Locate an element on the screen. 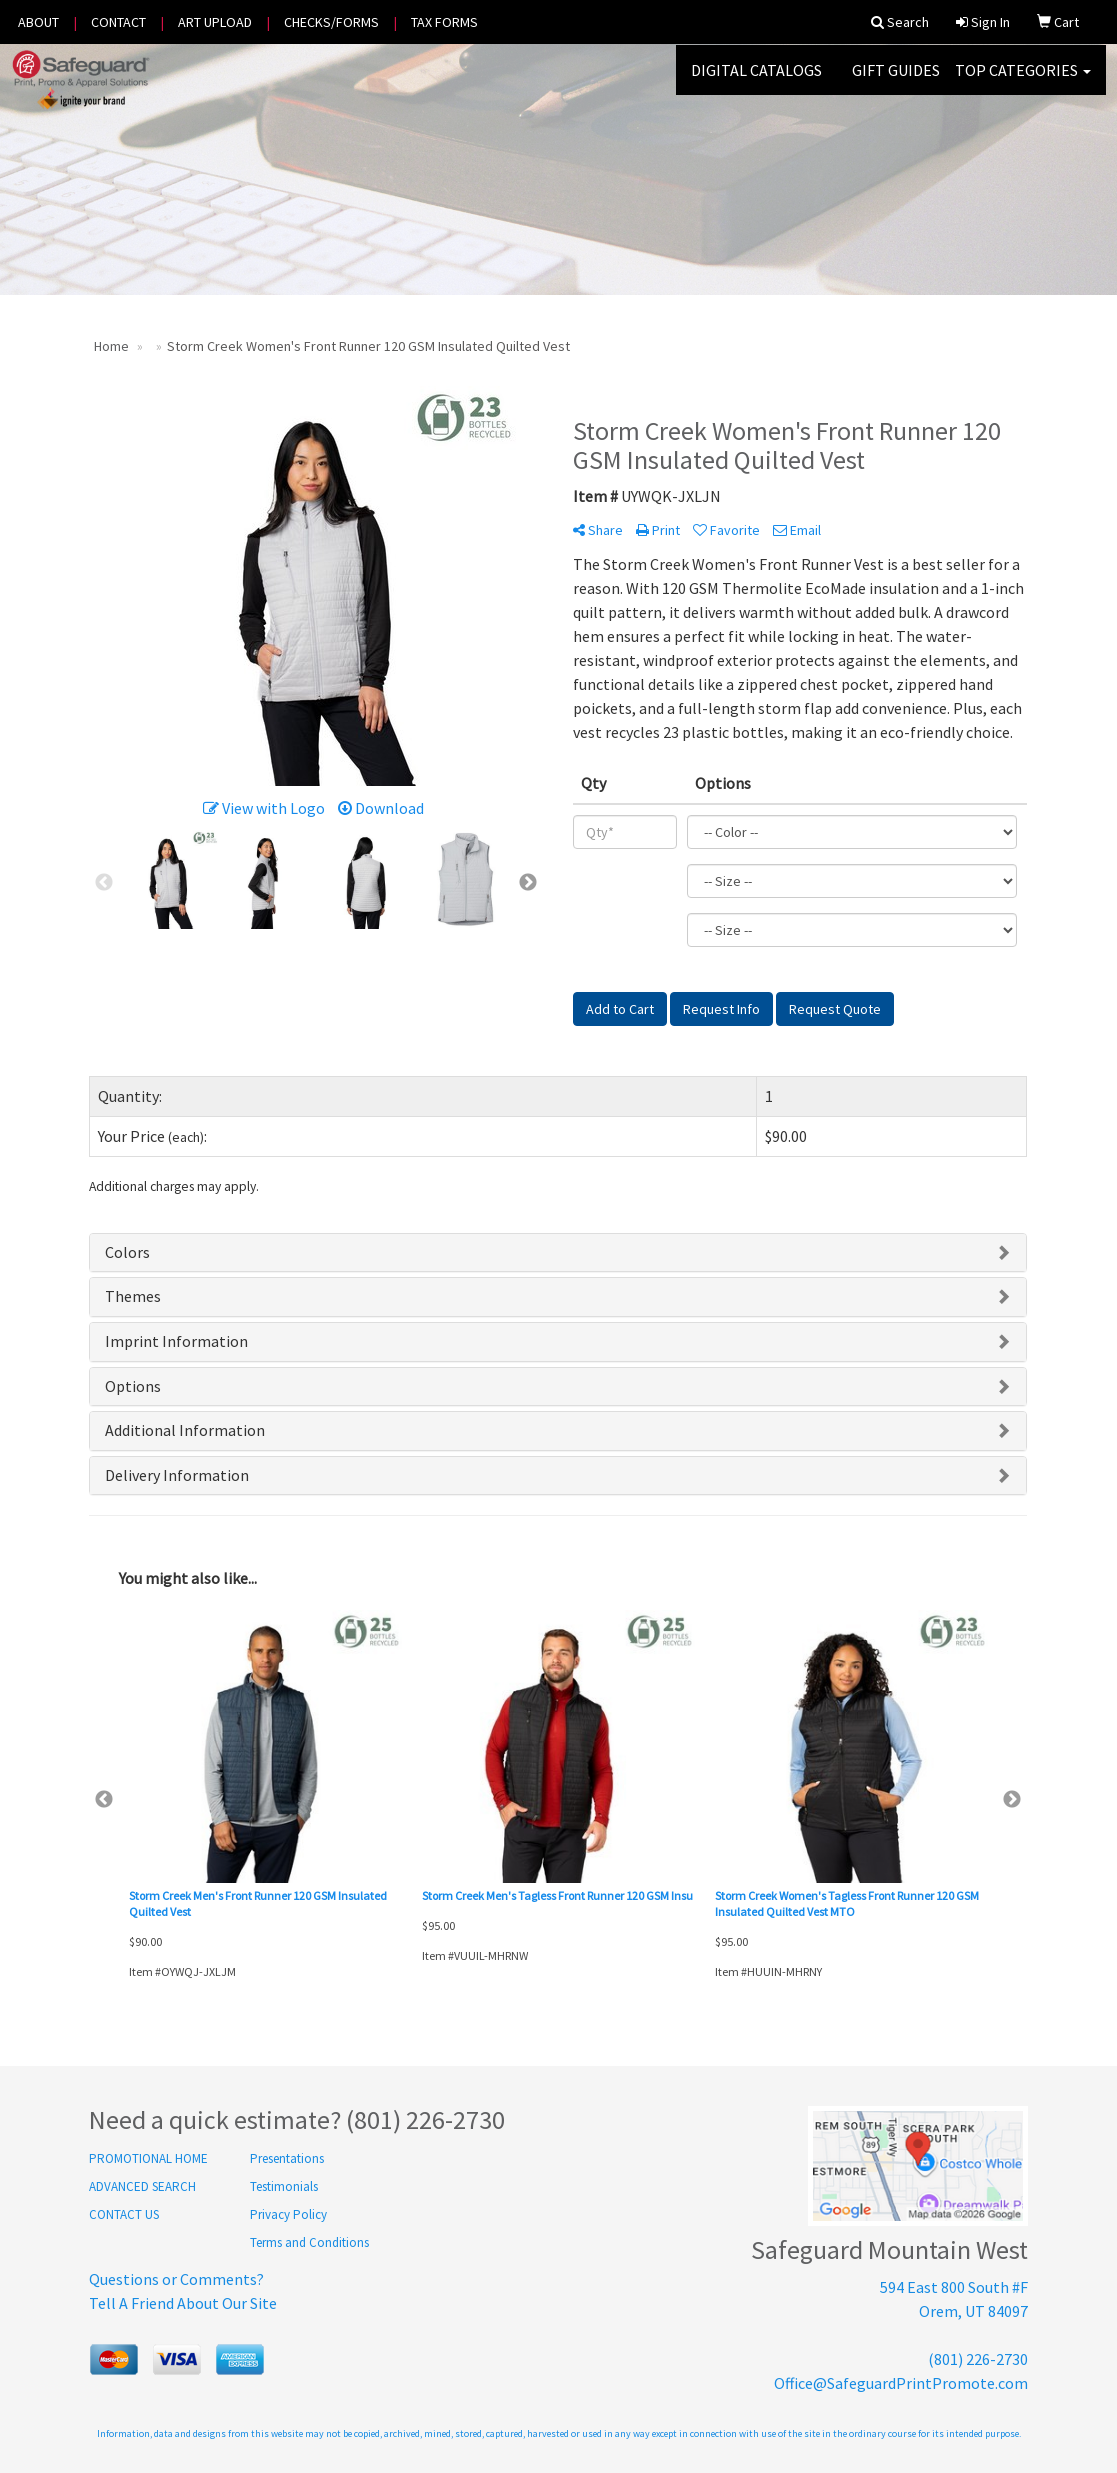 The height and width of the screenshot is (2473, 1117). PROMOTIONAL HOME is located at coordinates (148, 2158).